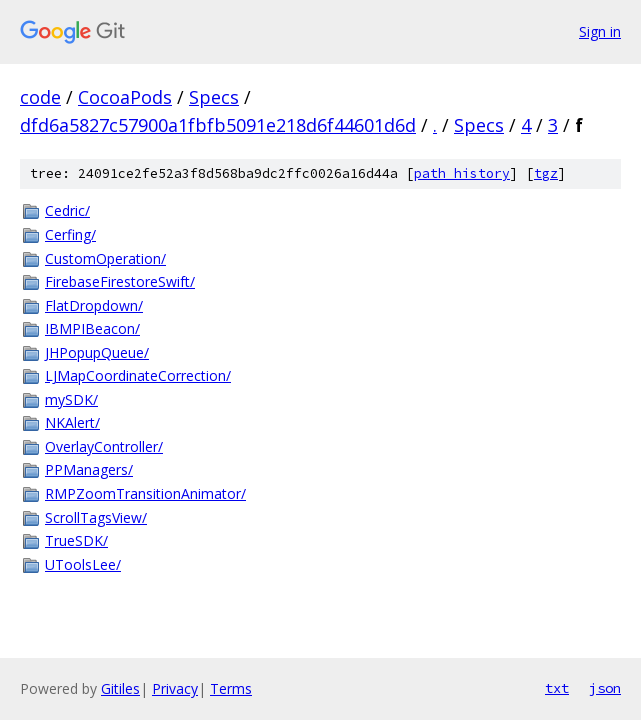 The height and width of the screenshot is (720, 641). What do you see at coordinates (120, 688) in the screenshot?
I see `Gitiles` at bounding box center [120, 688].